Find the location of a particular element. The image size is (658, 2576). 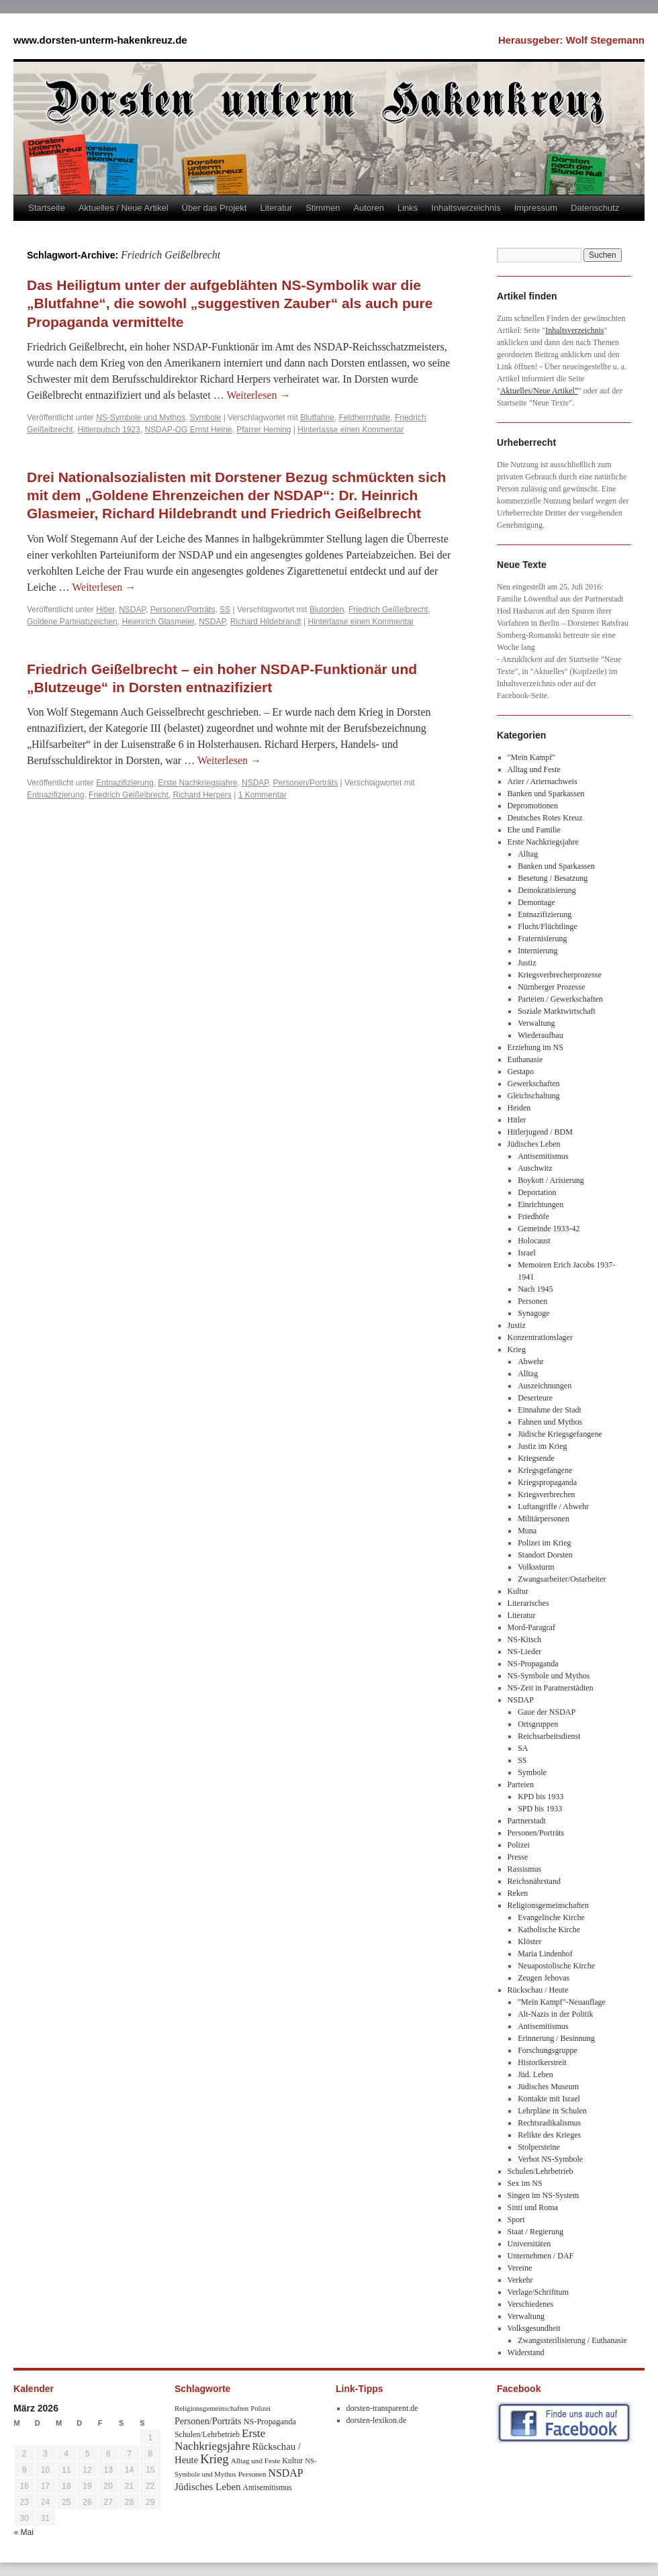

Hitlerputsch 1923 is located at coordinates (108, 429).